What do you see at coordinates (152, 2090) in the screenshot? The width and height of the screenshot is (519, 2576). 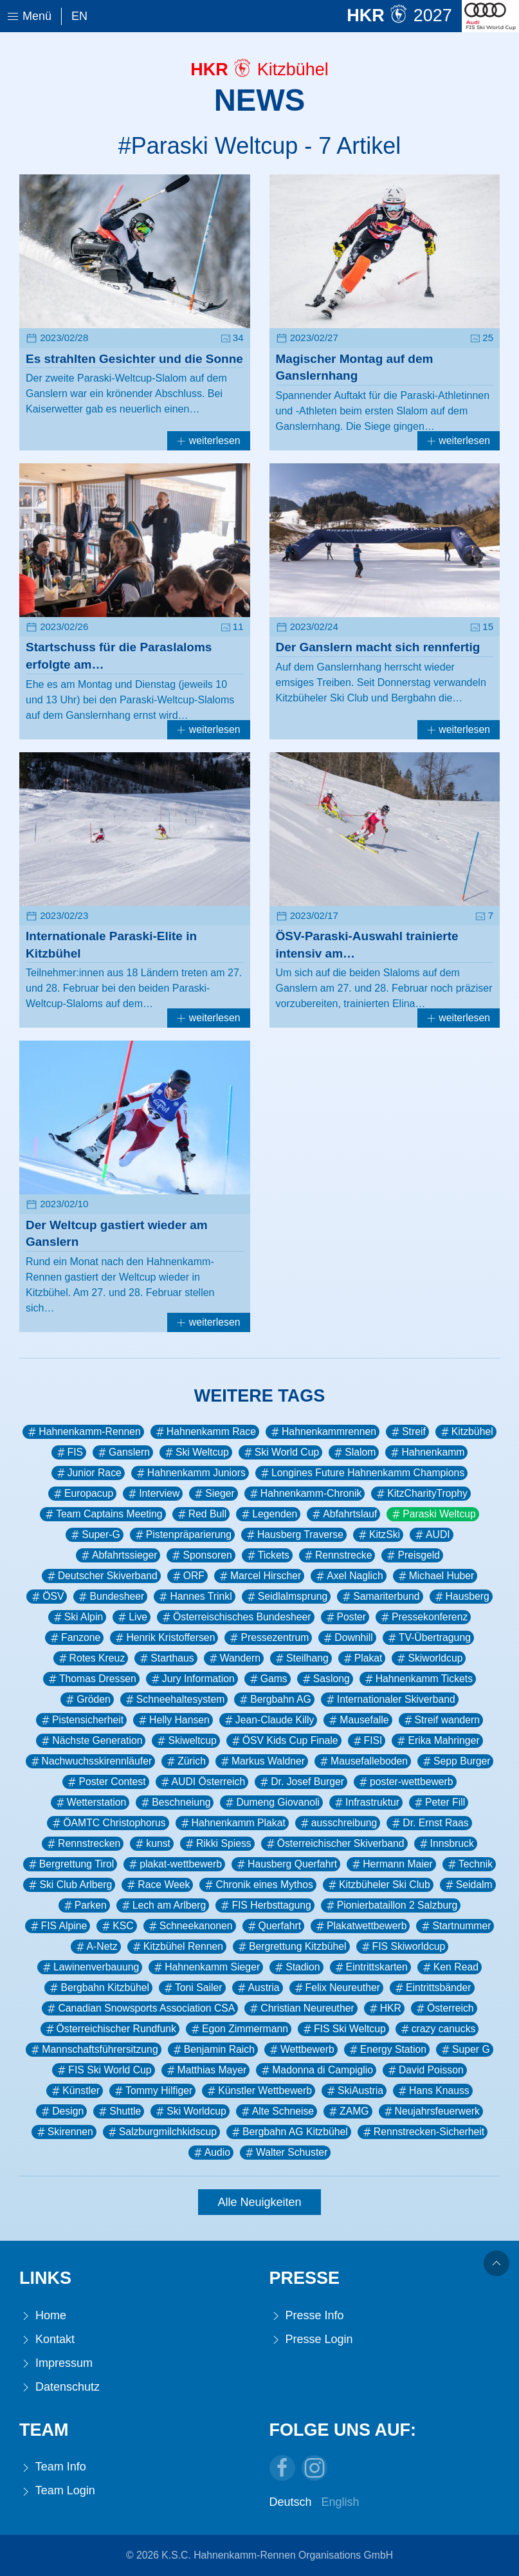 I see `Tommy Hilfiger` at bounding box center [152, 2090].